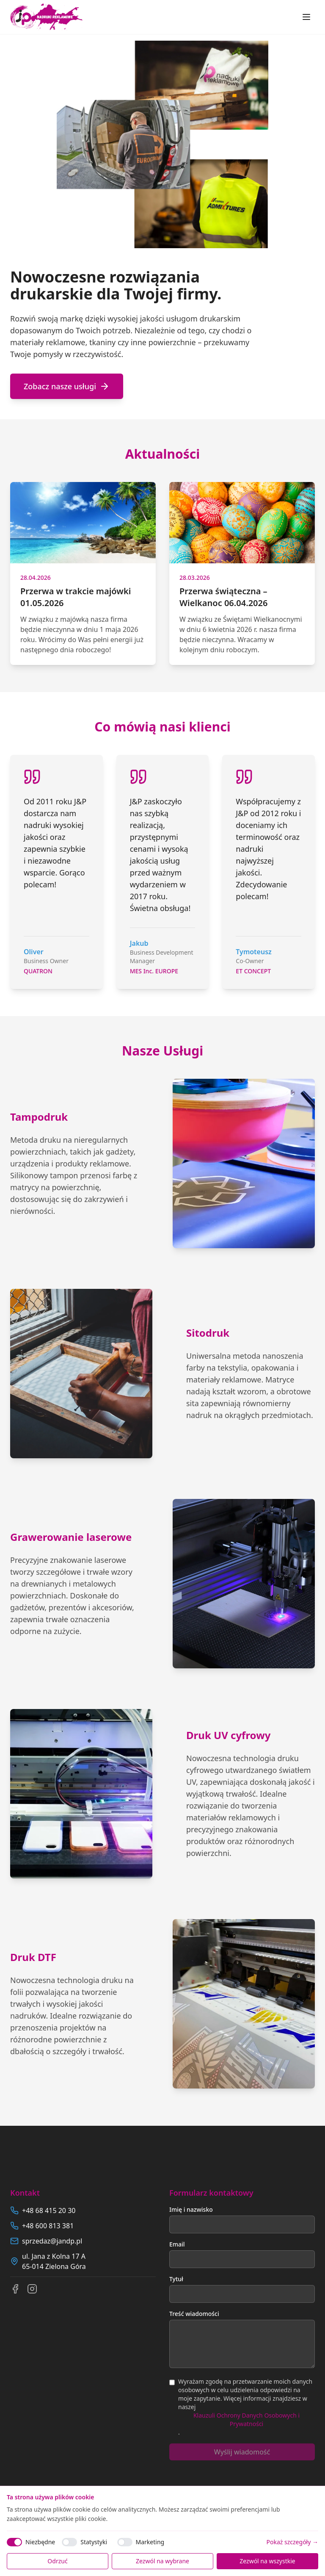 This screenshot has height=2576, width=325. I want to click on Email, so click(177, 2244).